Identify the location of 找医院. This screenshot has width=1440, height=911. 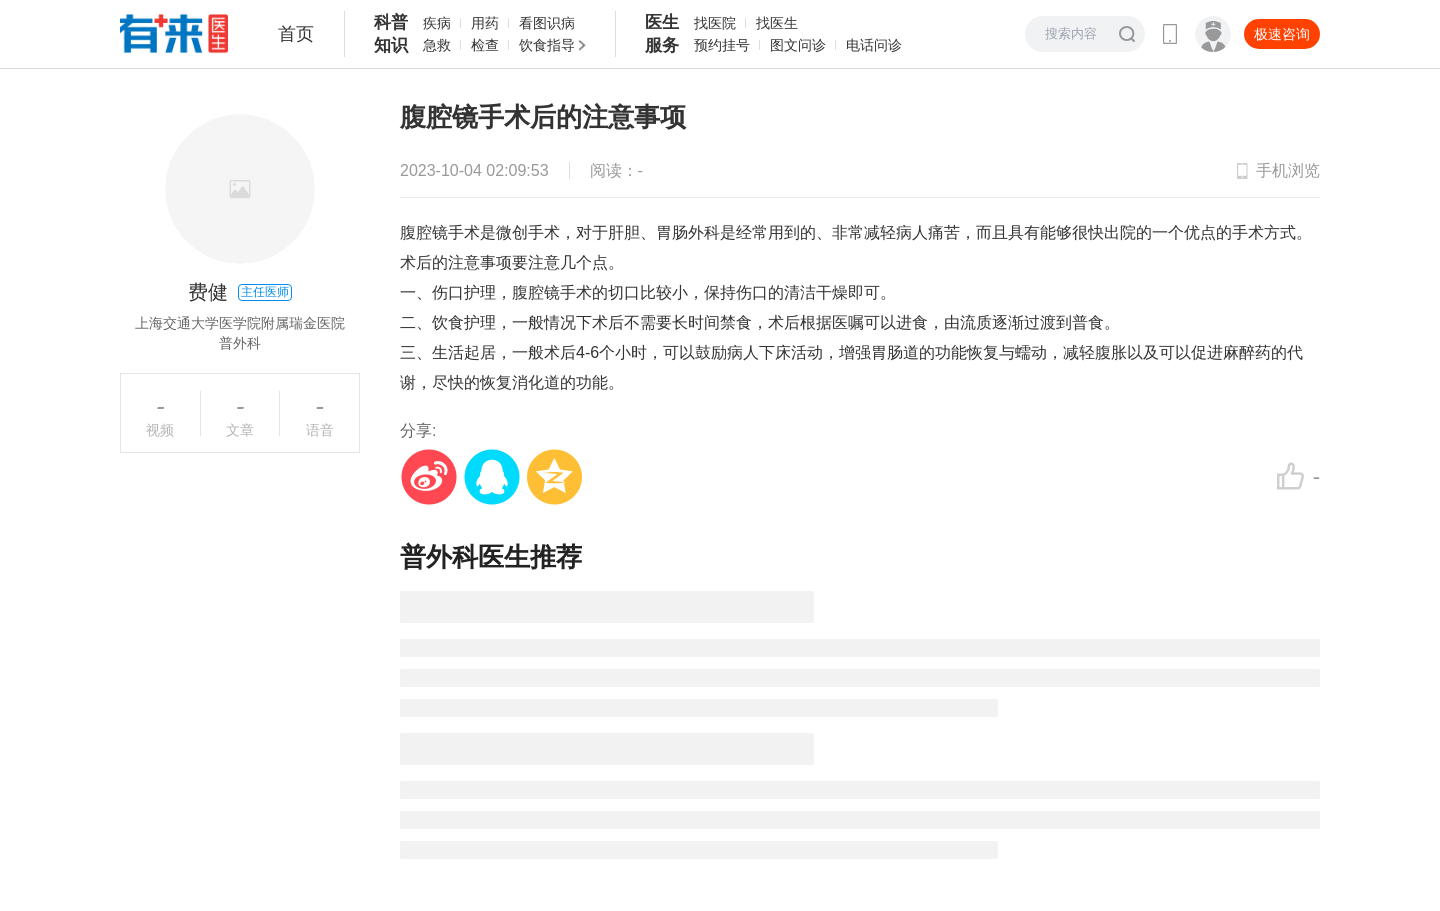
(715, 23).